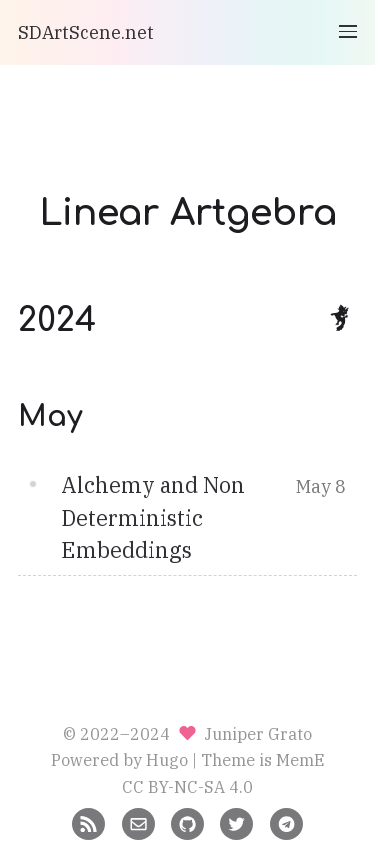  I want to click on CC BY-NC-SA 4.0, so click(187, 786).